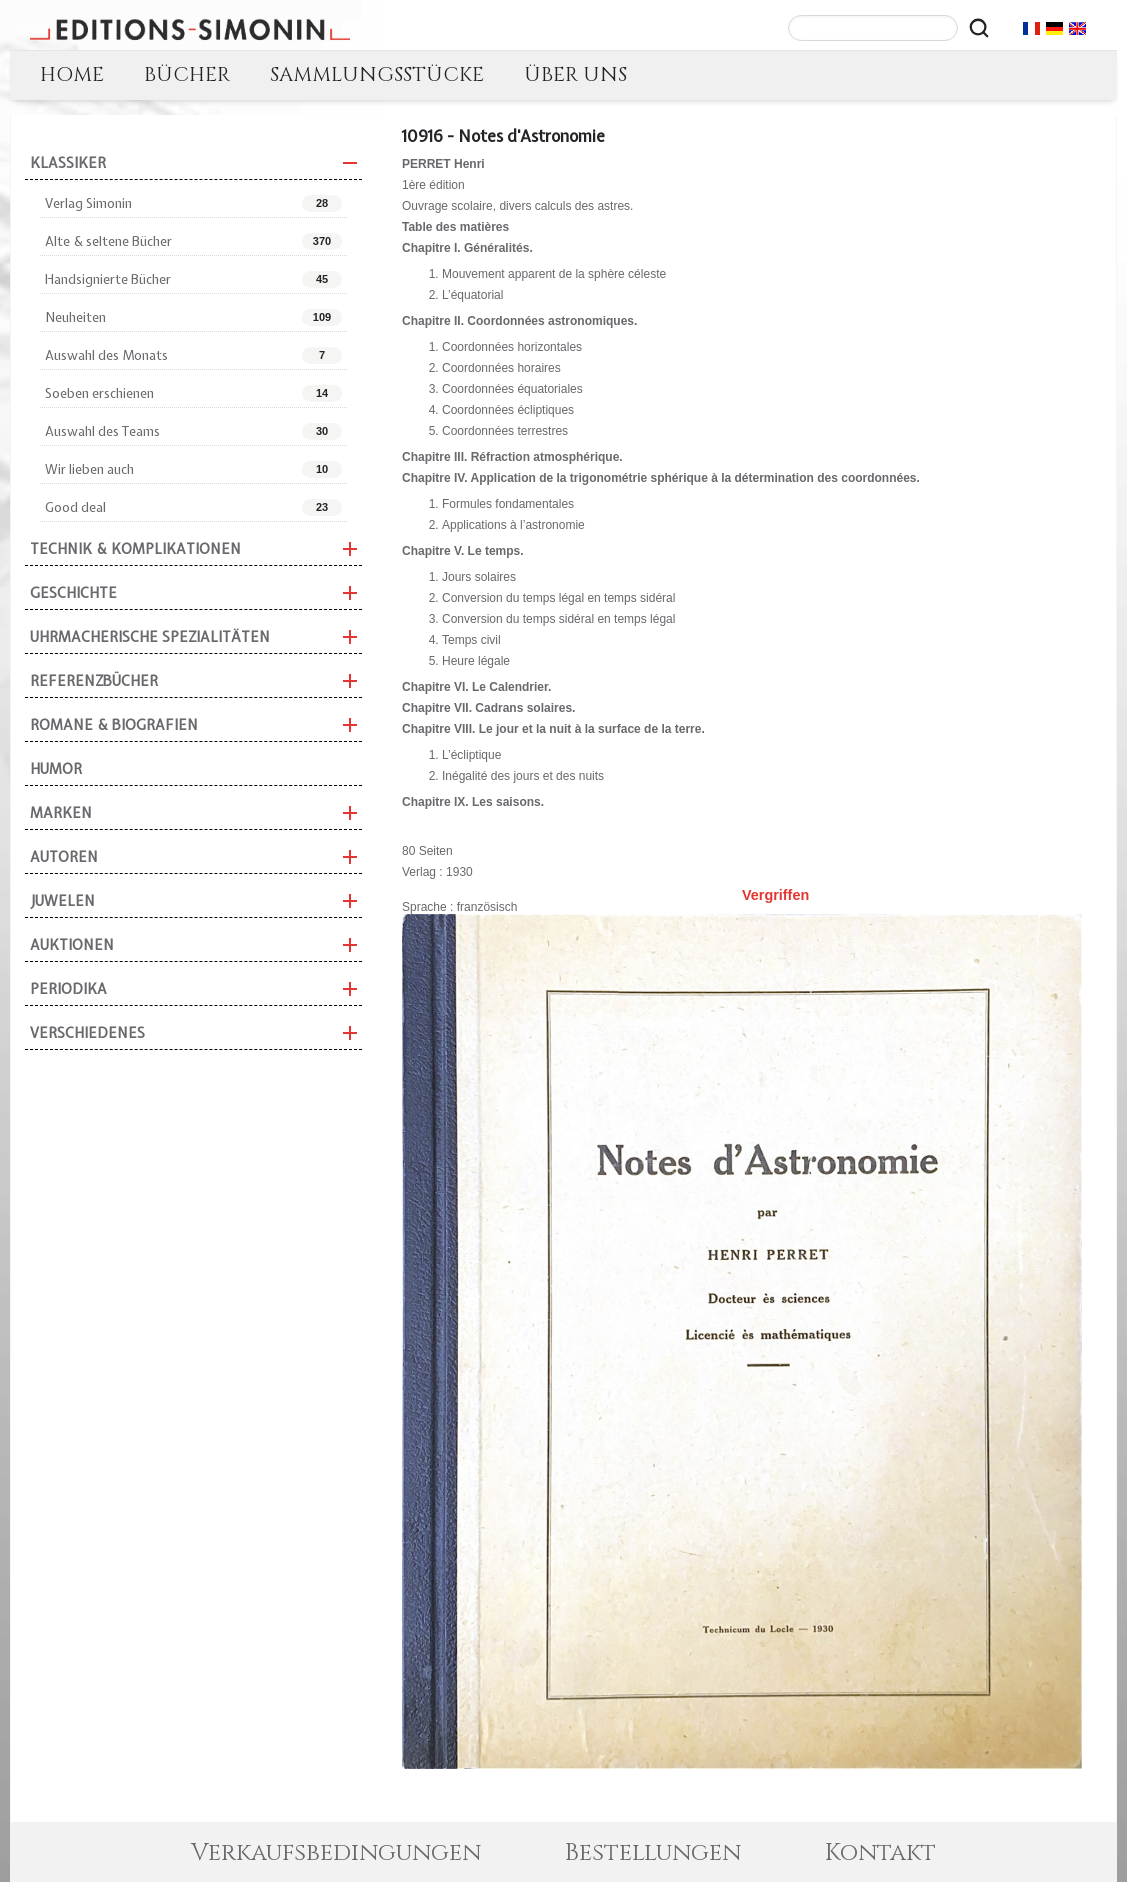 The height and width of the screenshot is (1882, 1127). Describe the element at coordinates (336, 1853) in the screenshot. I see `Verkaufsbedingungen` at that location.